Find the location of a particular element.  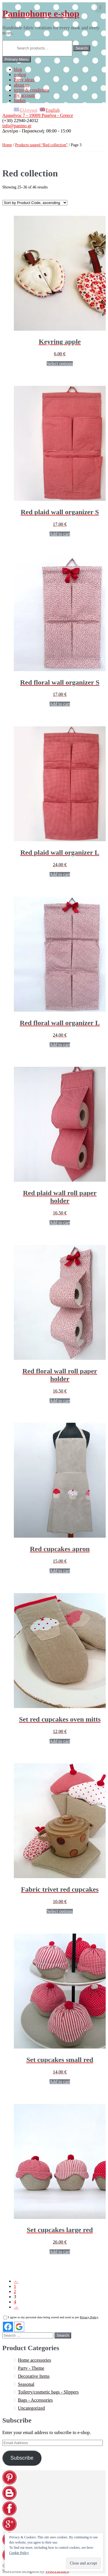

Products tagged “Red collection” is located at coordinates (41, 145).